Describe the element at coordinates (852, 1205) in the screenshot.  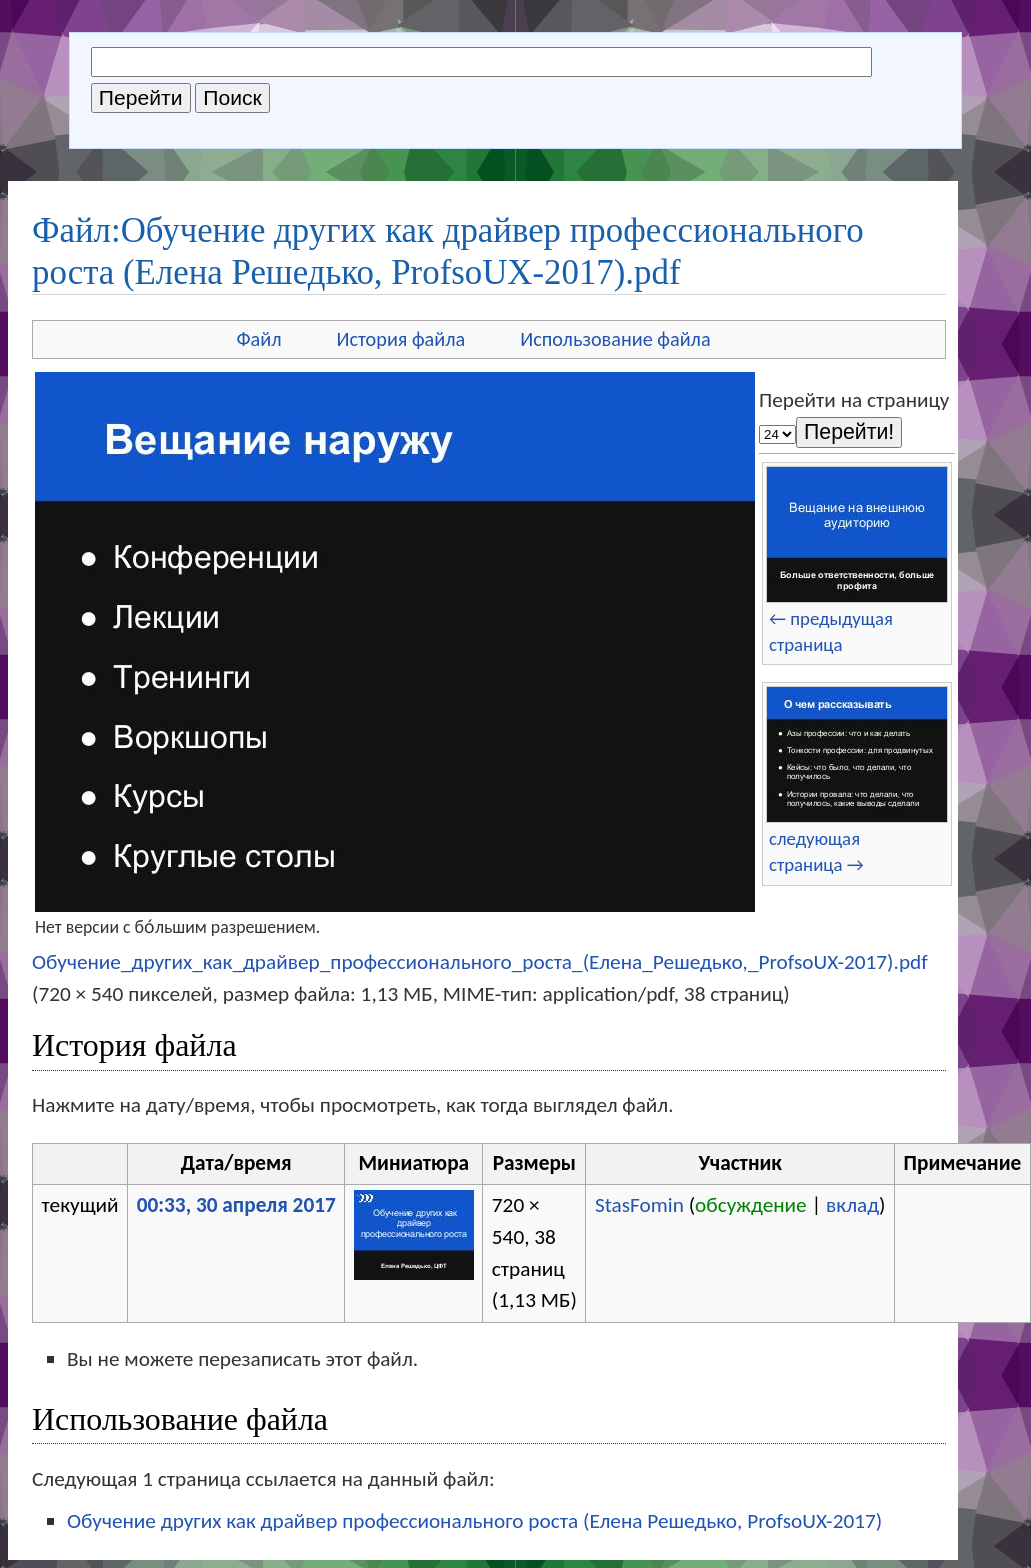
I see `вклад` at that location.